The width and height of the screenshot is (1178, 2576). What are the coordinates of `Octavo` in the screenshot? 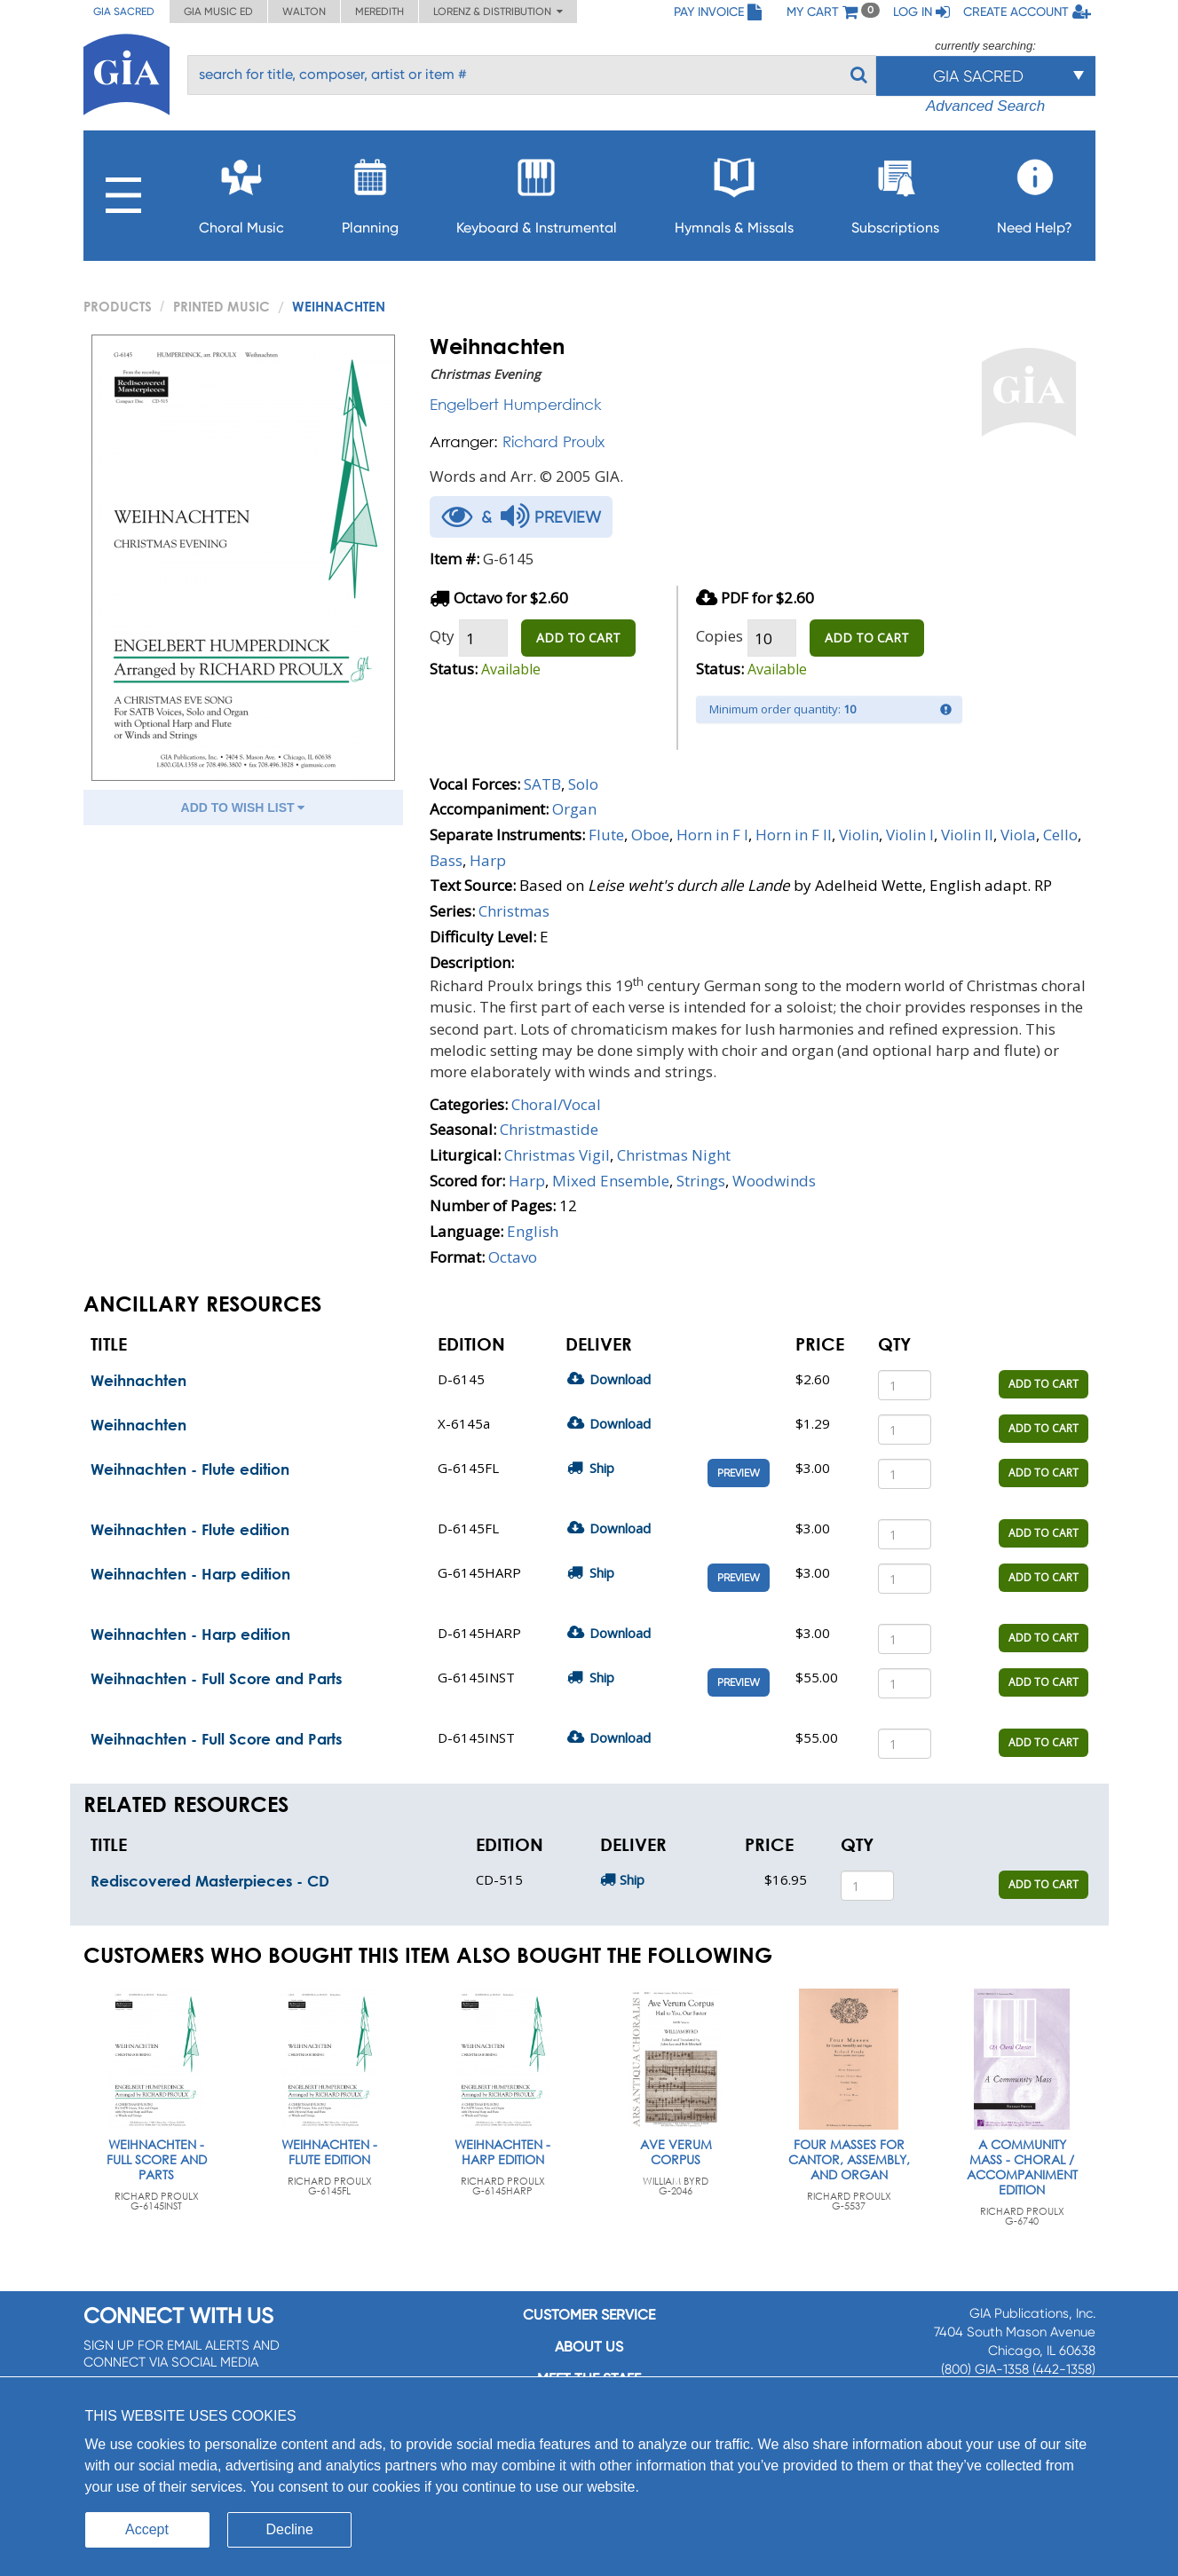 It's located at (512, 1257).